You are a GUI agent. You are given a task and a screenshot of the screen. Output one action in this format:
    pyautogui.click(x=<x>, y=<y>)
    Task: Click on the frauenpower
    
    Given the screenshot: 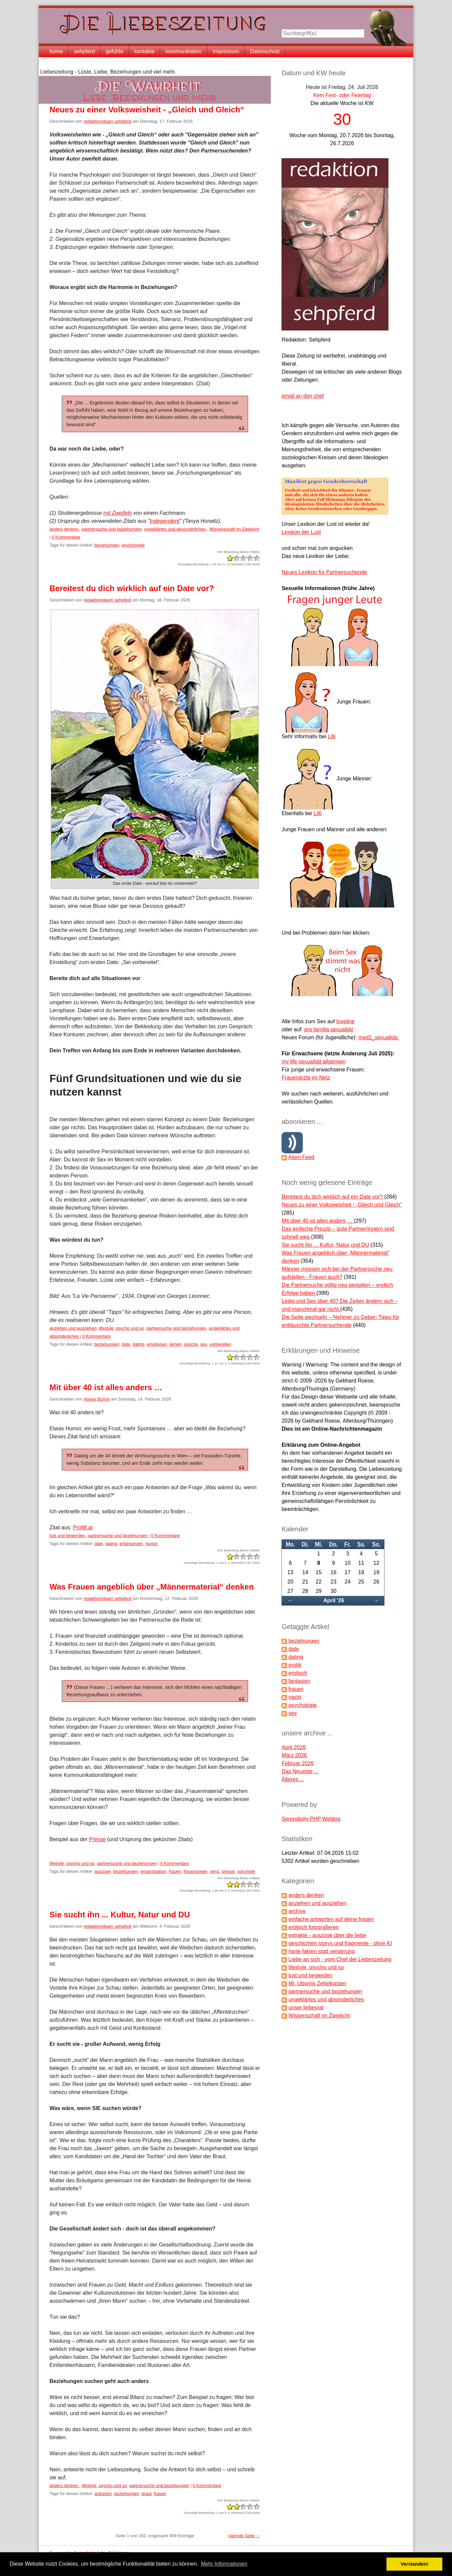 What is the action you would take?
    pyautogui.click(x=196, y=1871)
    